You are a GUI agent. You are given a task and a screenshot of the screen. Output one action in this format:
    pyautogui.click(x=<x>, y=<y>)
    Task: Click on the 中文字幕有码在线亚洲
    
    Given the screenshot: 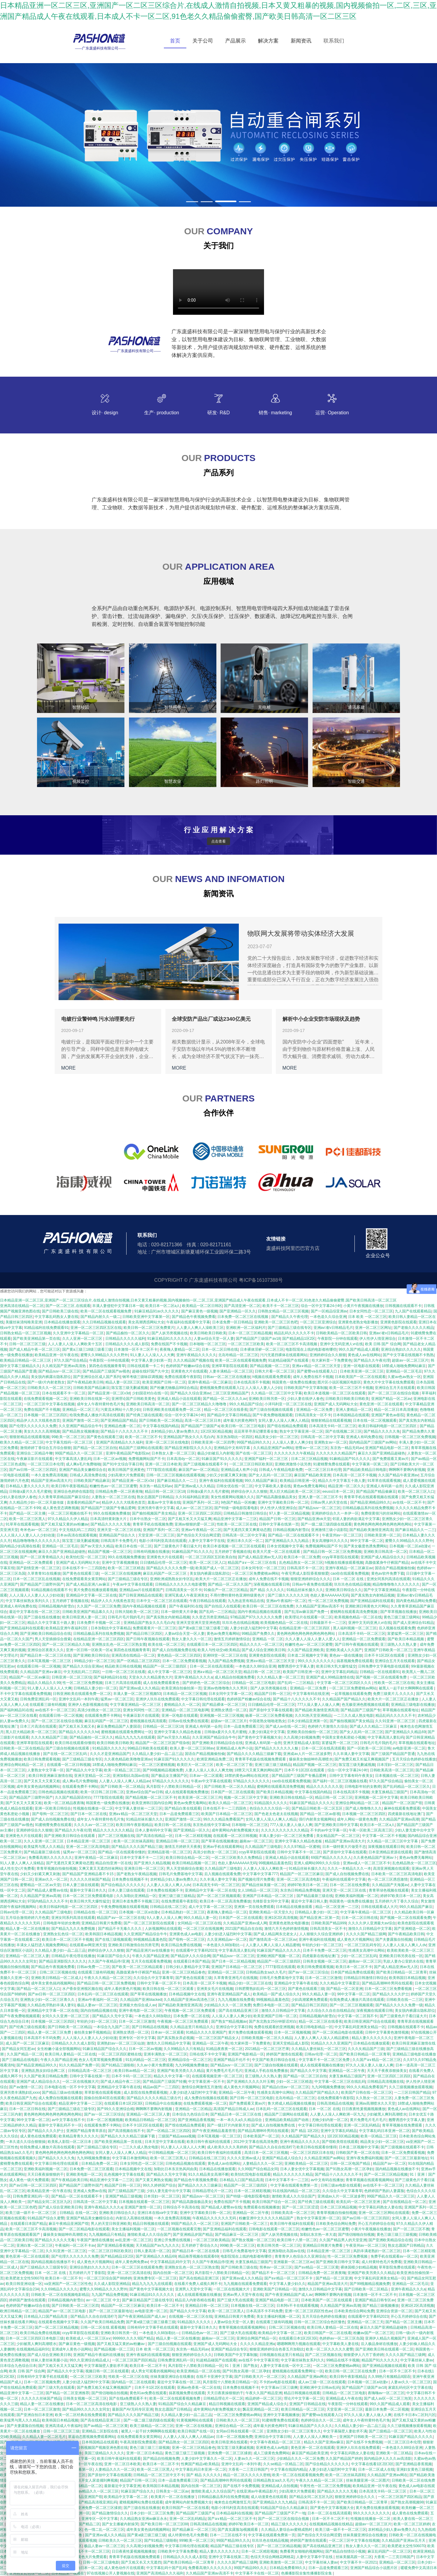 What is the action you would take?
    pyautogui.click(x=311, y=1694)
    